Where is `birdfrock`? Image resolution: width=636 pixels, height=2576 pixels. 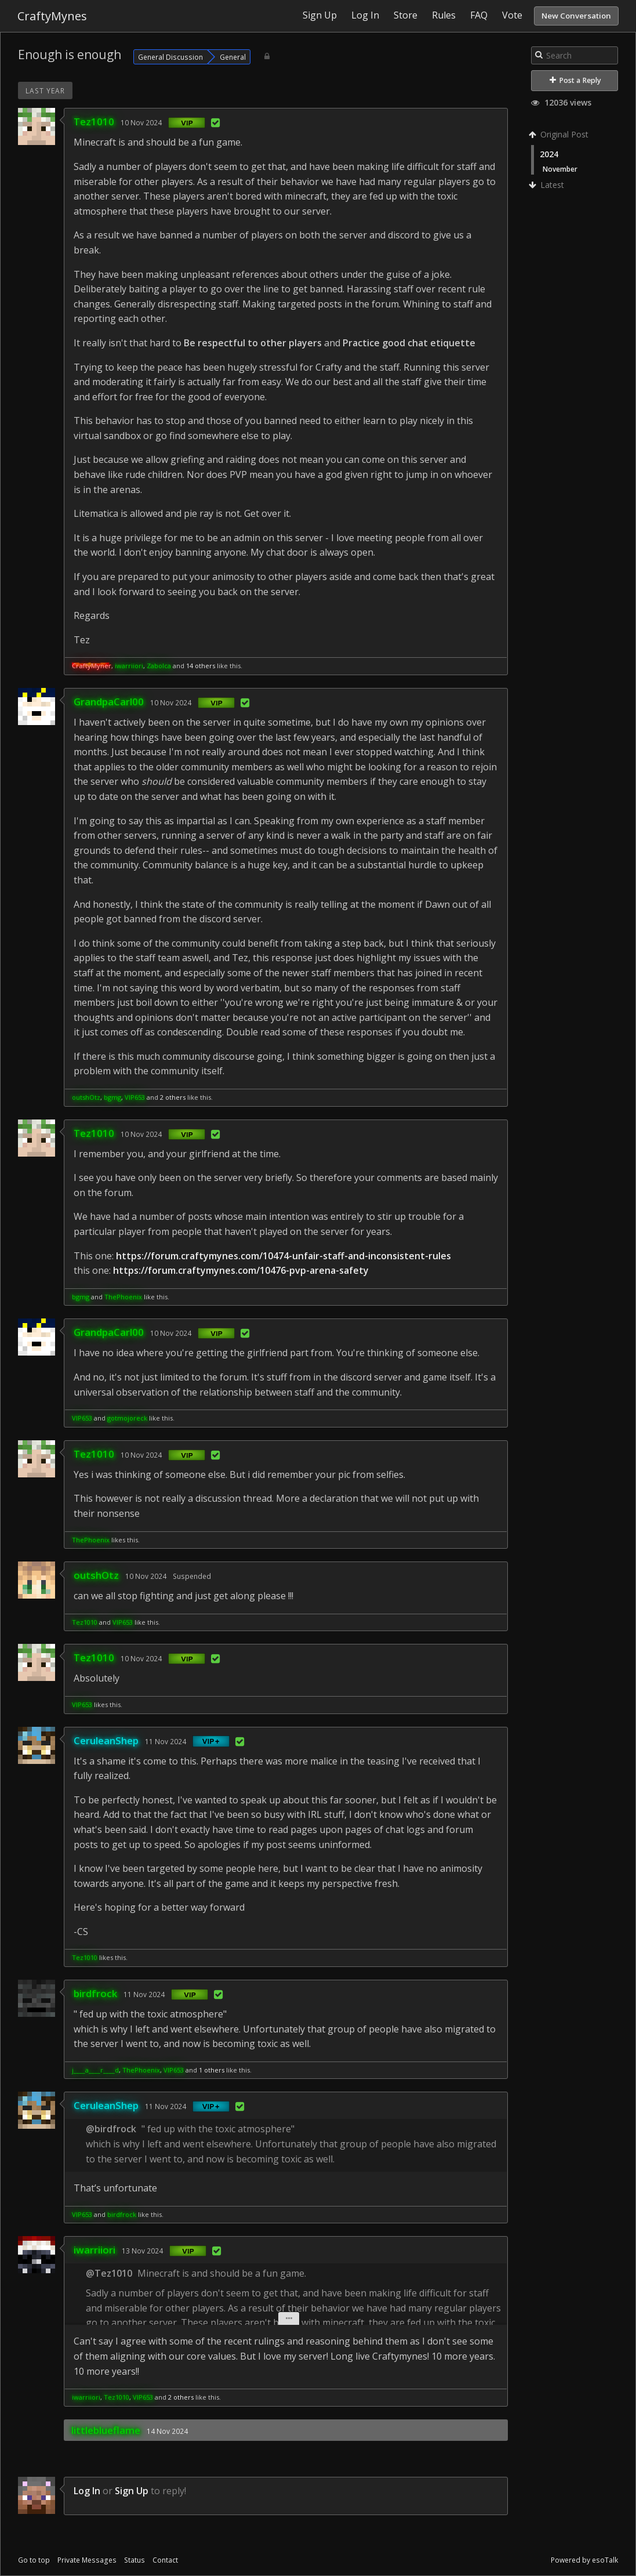 birdfrock is located at coordinates (95, 1993).